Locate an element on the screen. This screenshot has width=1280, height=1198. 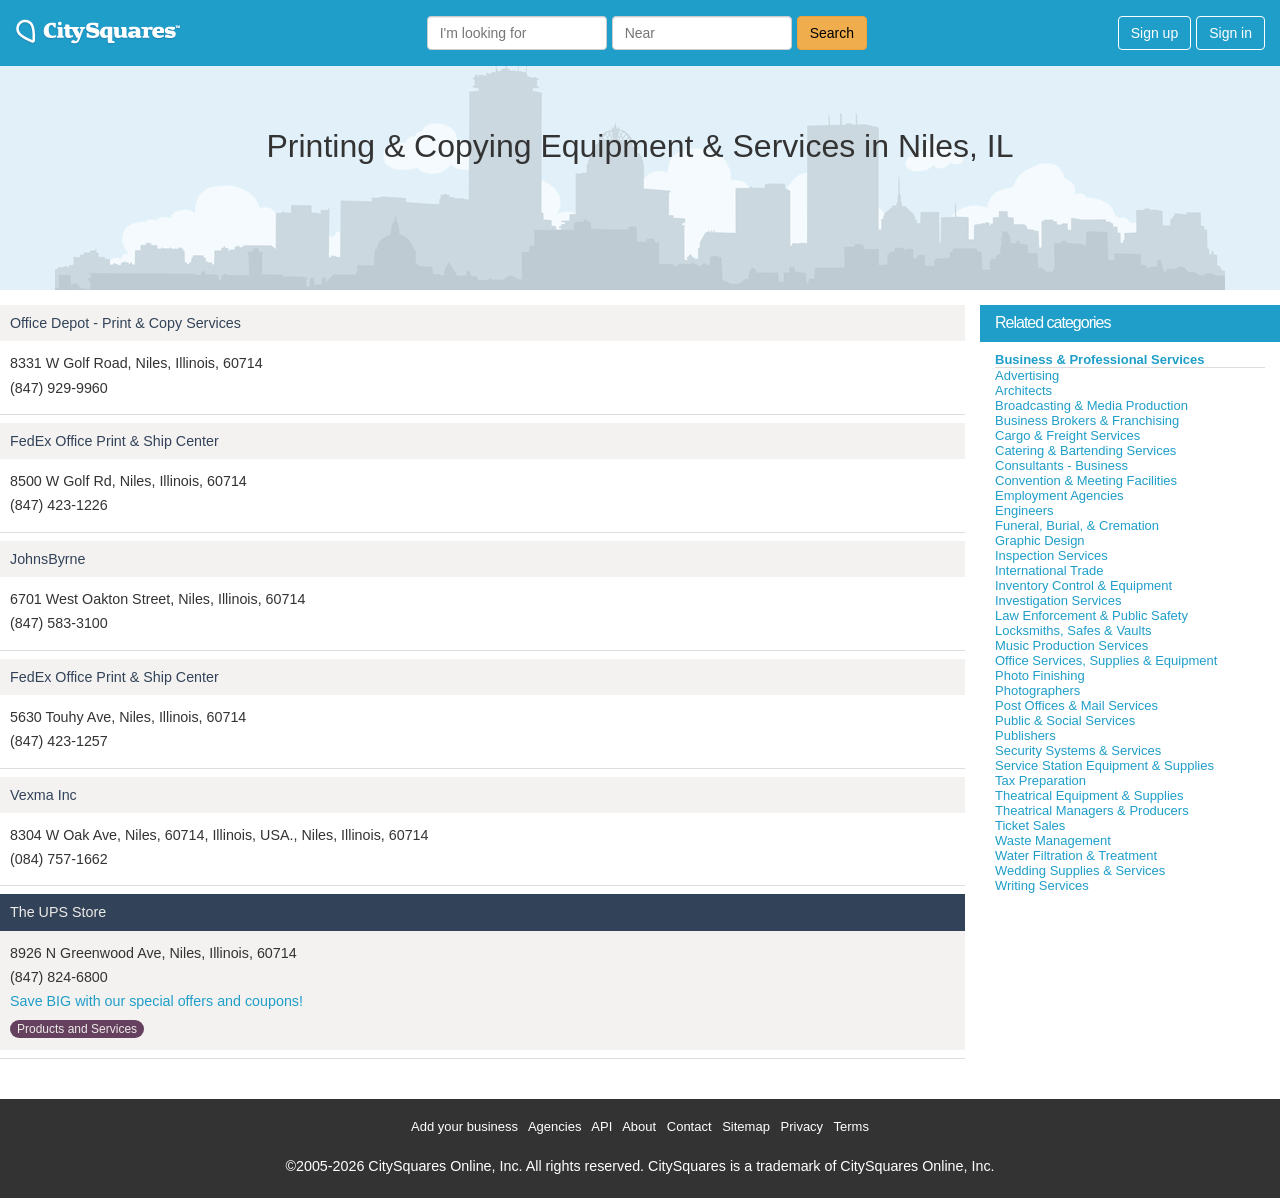
Convention & Meeting Facilities is located at coordinates (1086, 480).